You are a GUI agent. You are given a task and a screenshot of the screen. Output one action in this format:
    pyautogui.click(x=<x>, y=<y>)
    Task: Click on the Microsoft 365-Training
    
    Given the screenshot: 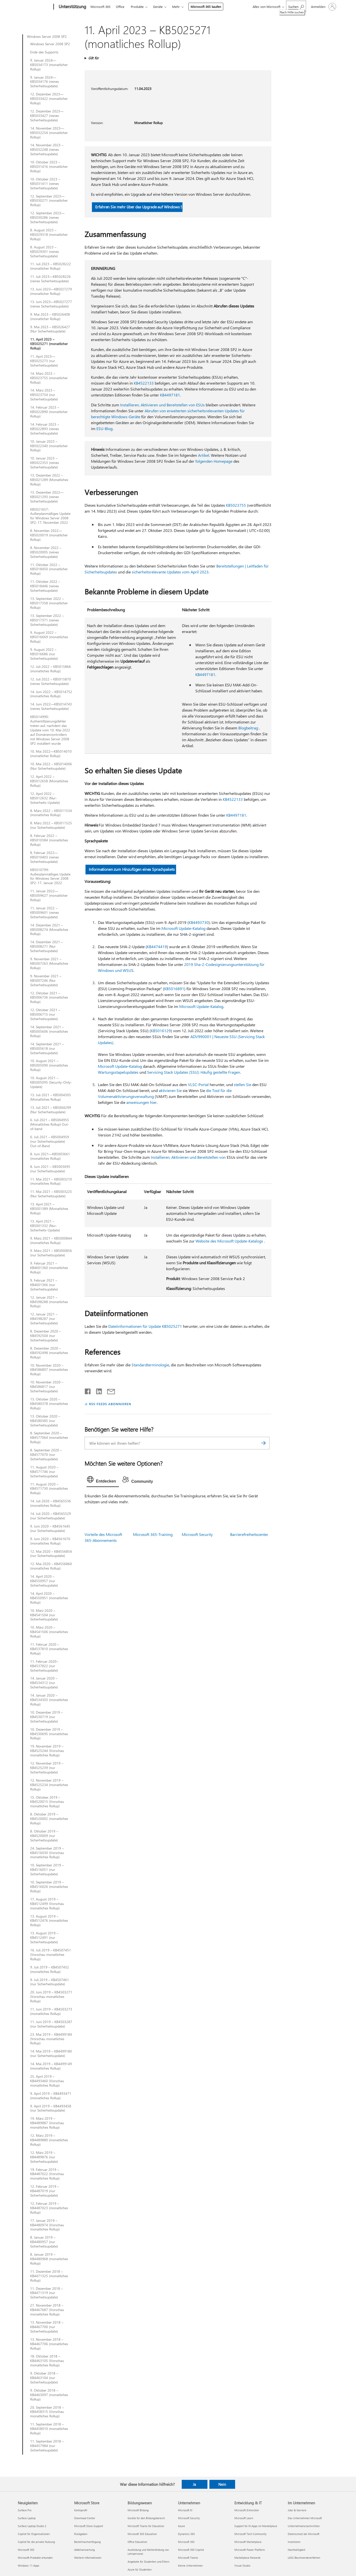 What is the action you would take?
    pyautogui.click(x=153, y=1534)
    